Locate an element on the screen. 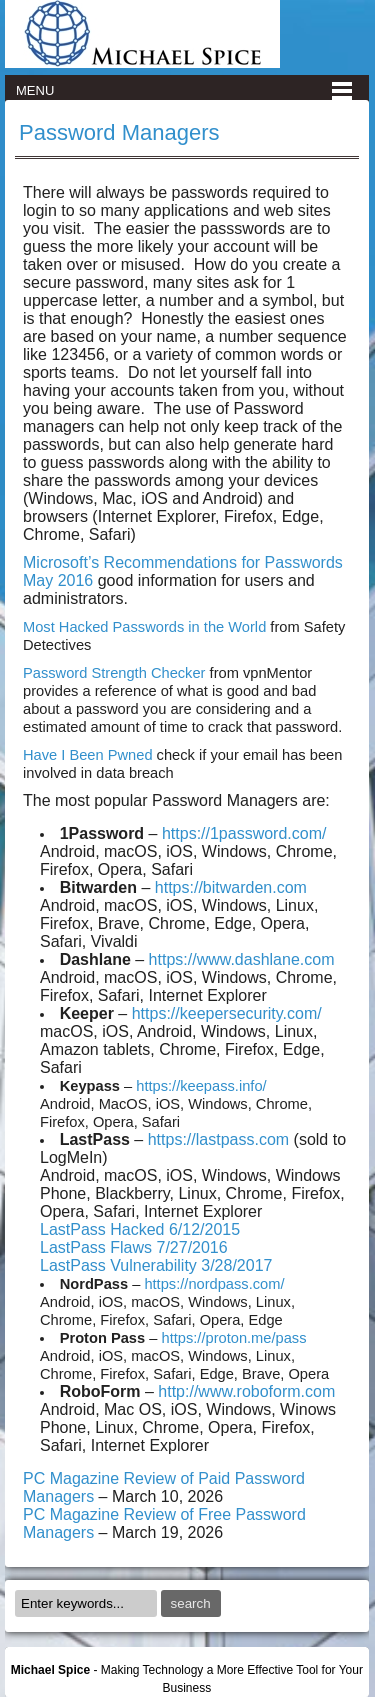 Image resolution: width=375 pixels, height=1697 pixels. https://www.dashlane.com is located at coordinates (242, 959).